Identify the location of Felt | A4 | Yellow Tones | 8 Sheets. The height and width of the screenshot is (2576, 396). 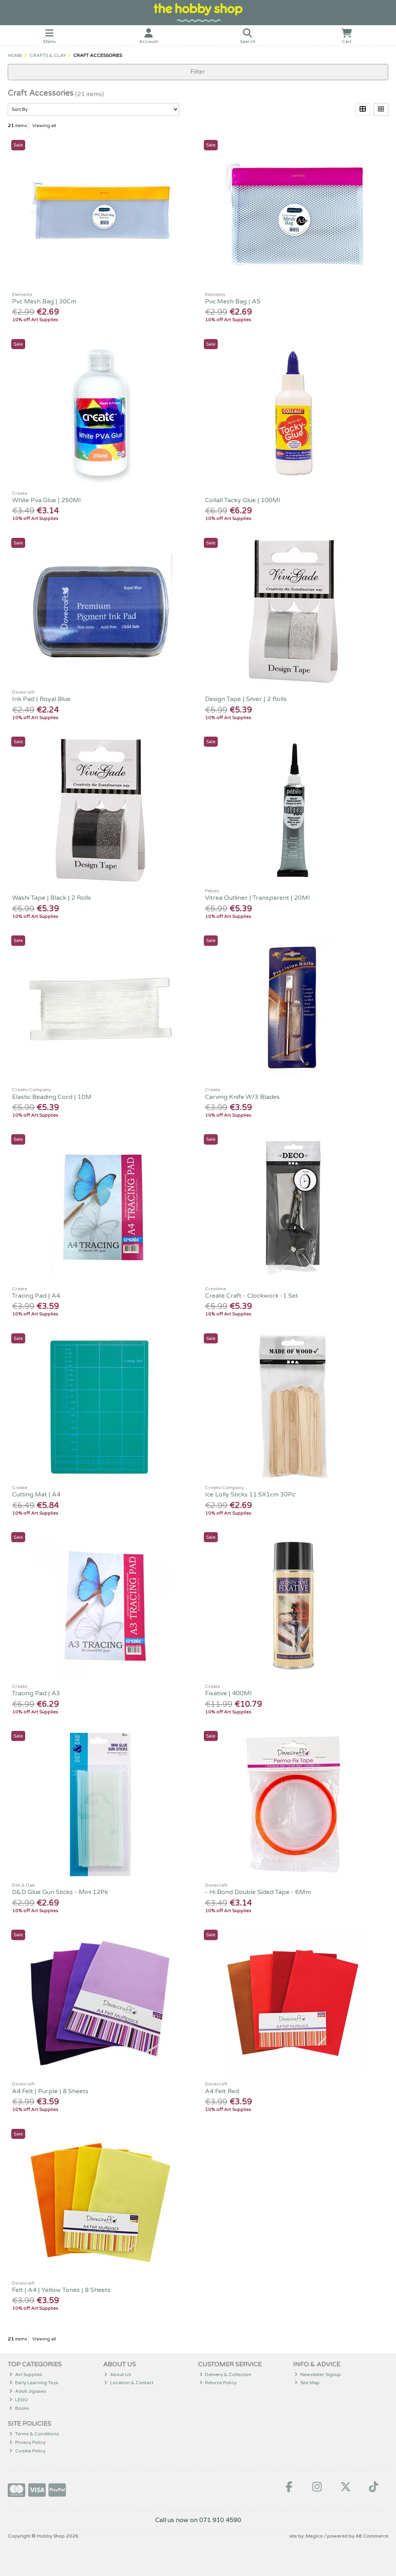
(61, 2290).